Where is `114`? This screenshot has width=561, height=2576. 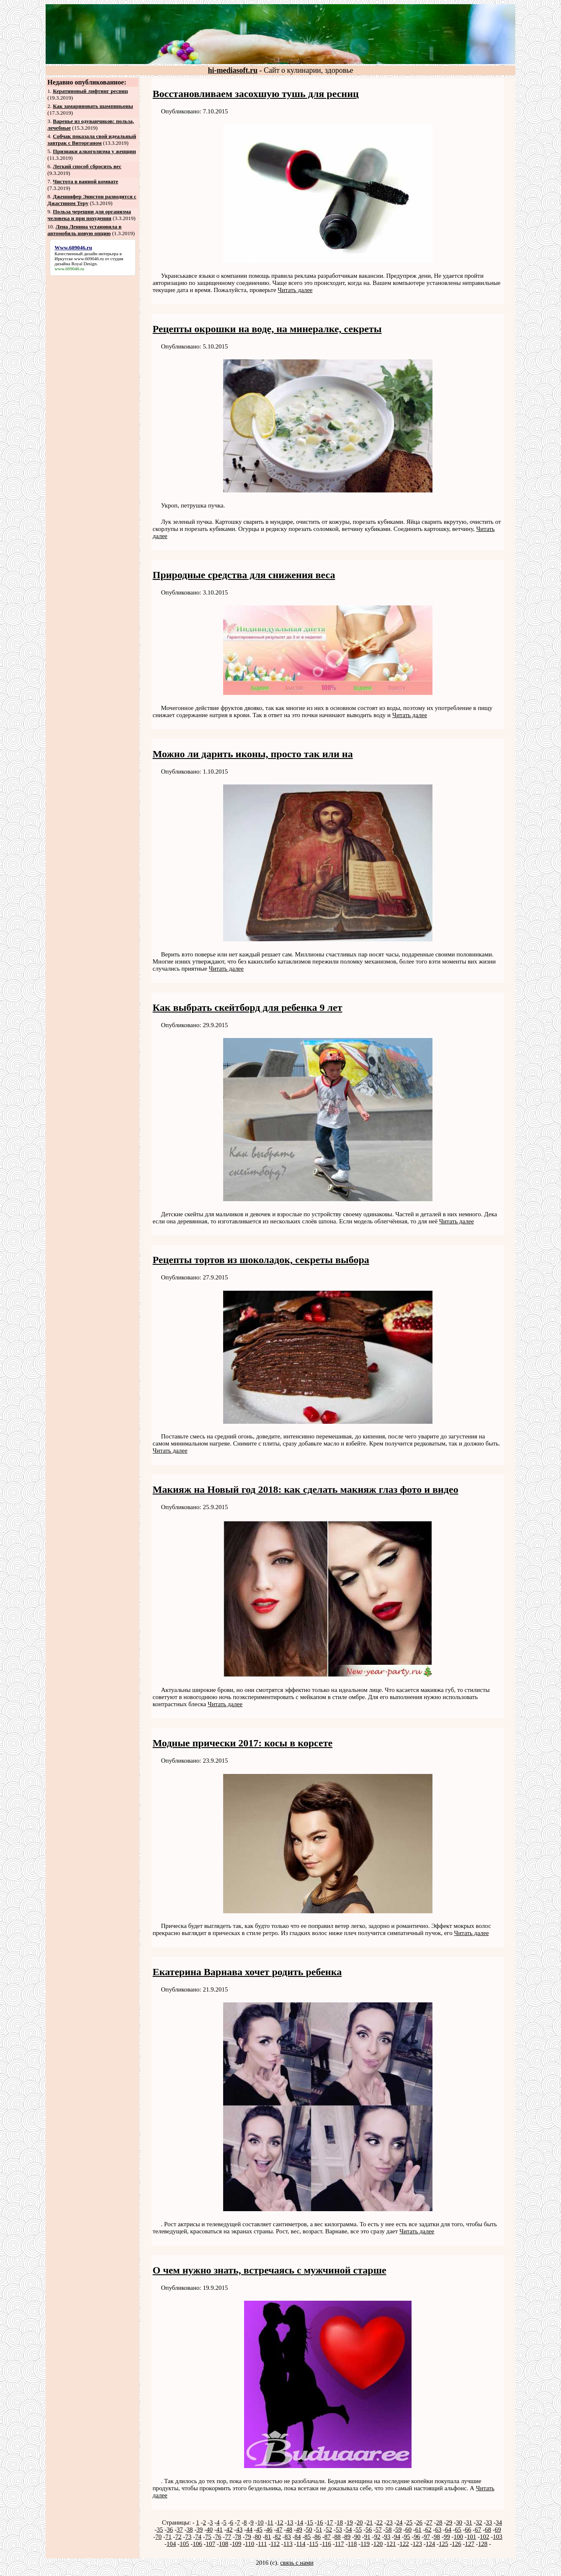
114 is located at coordinates (301, 2543).